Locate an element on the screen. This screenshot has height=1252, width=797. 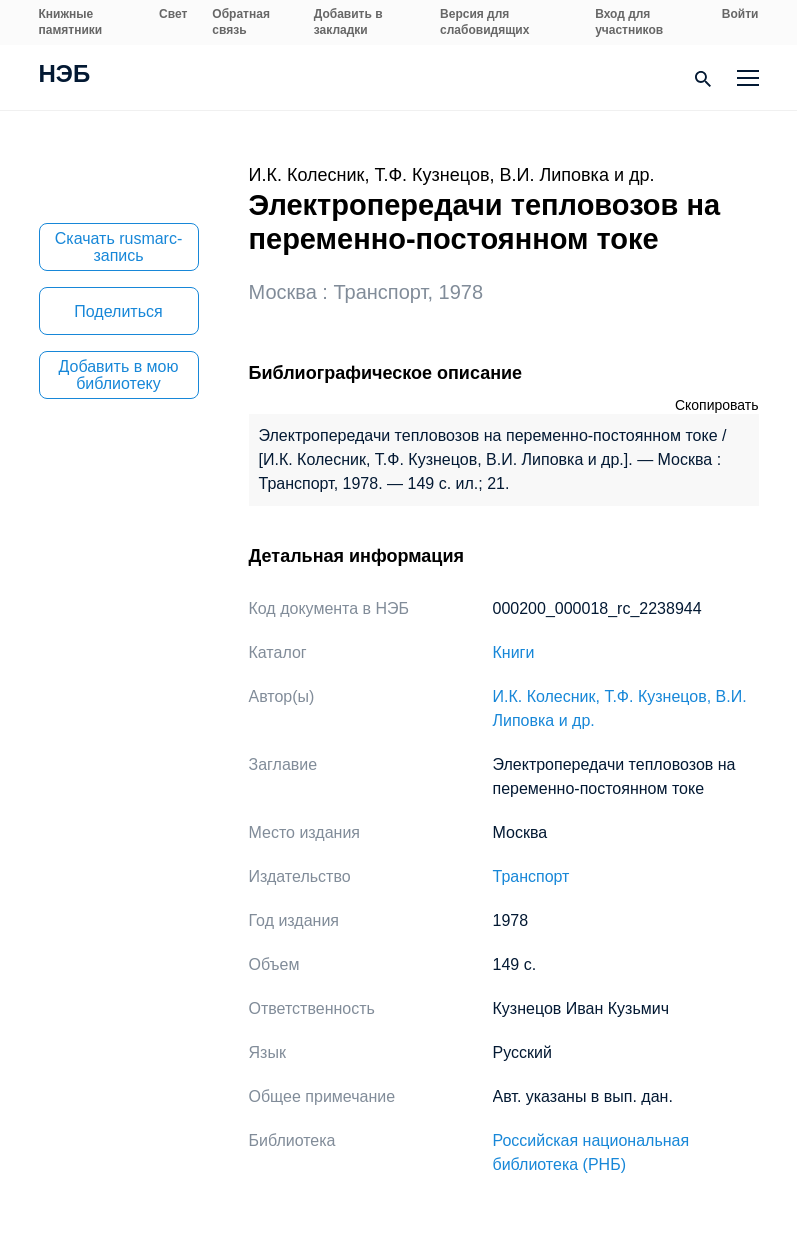
Книжные памятники is located at coordinates (71, 22).